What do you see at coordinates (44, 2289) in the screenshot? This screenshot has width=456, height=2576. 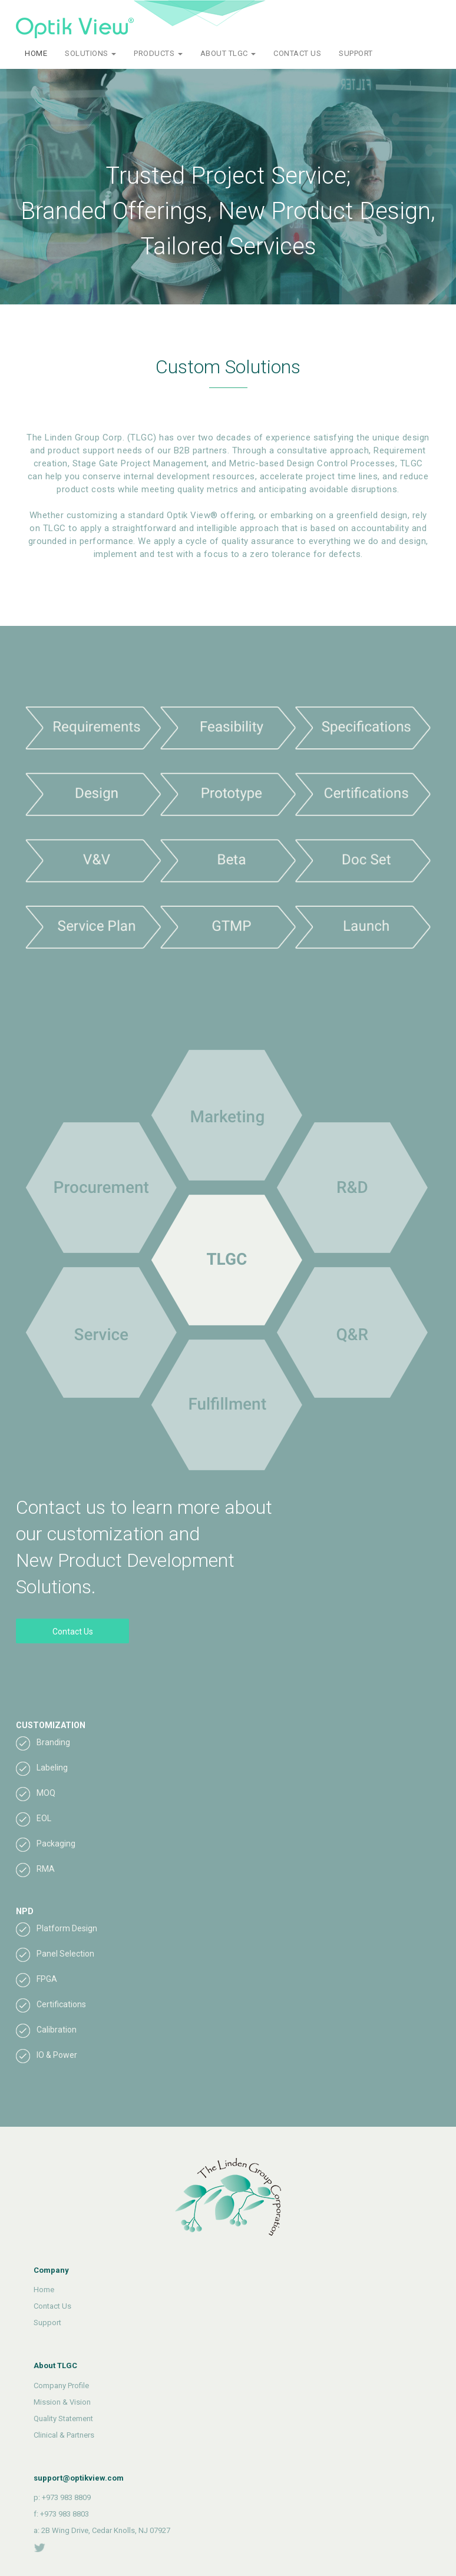 I see `Home` at bounding box center [44, 2289].